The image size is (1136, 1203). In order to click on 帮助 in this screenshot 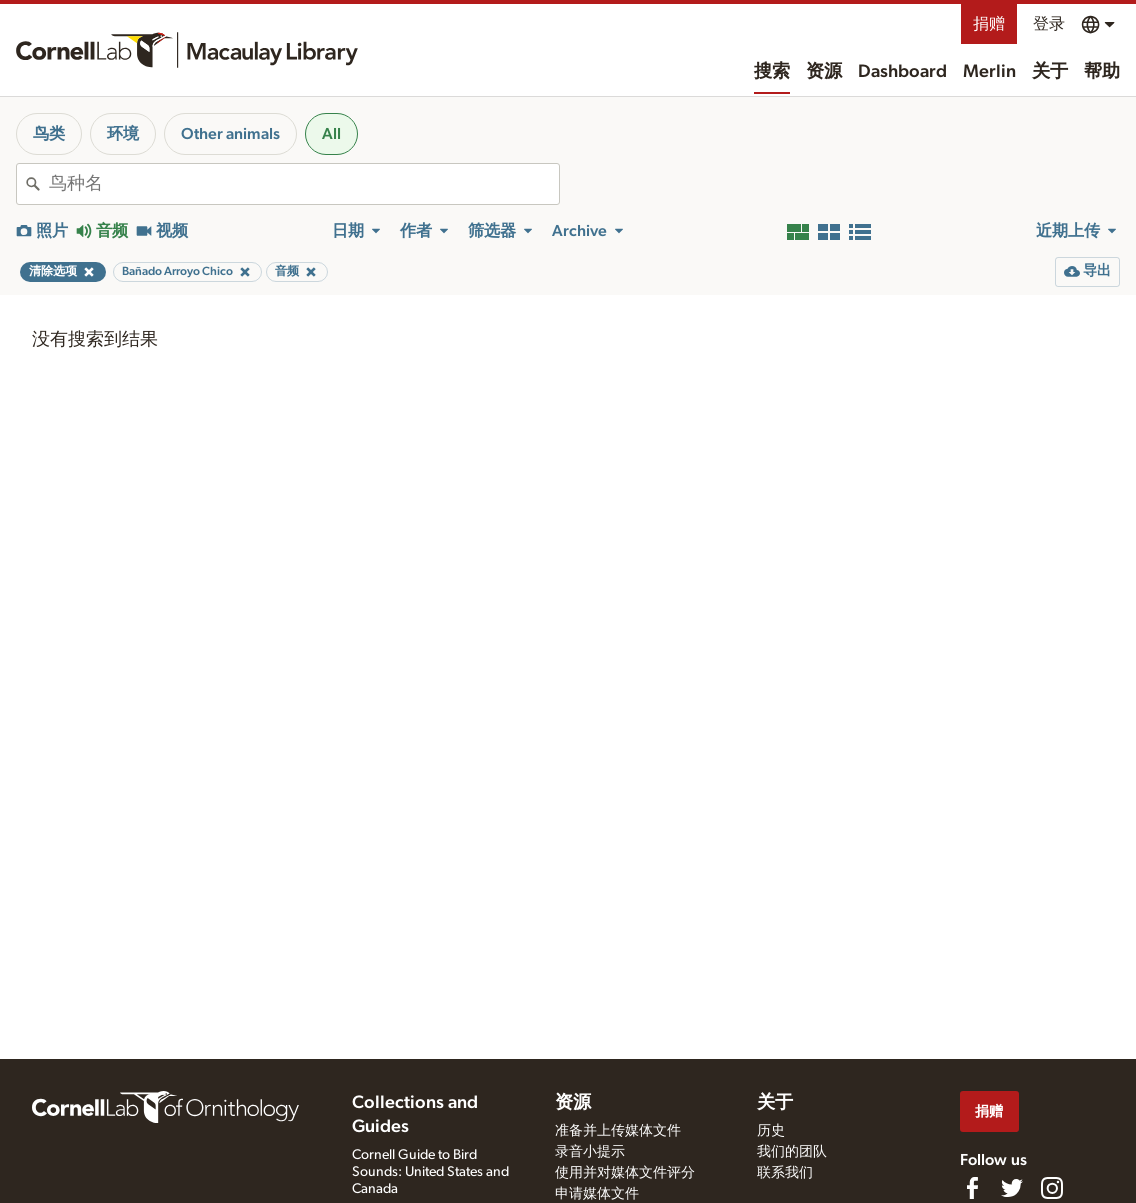, I will do `click(1102, 72)`.